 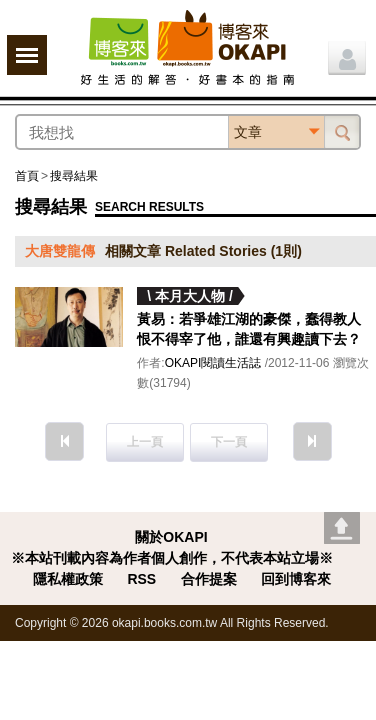 I want to click on ※本站刊載內容為作者個人創作，不代表本站立場※, so click(x=172, y=558).